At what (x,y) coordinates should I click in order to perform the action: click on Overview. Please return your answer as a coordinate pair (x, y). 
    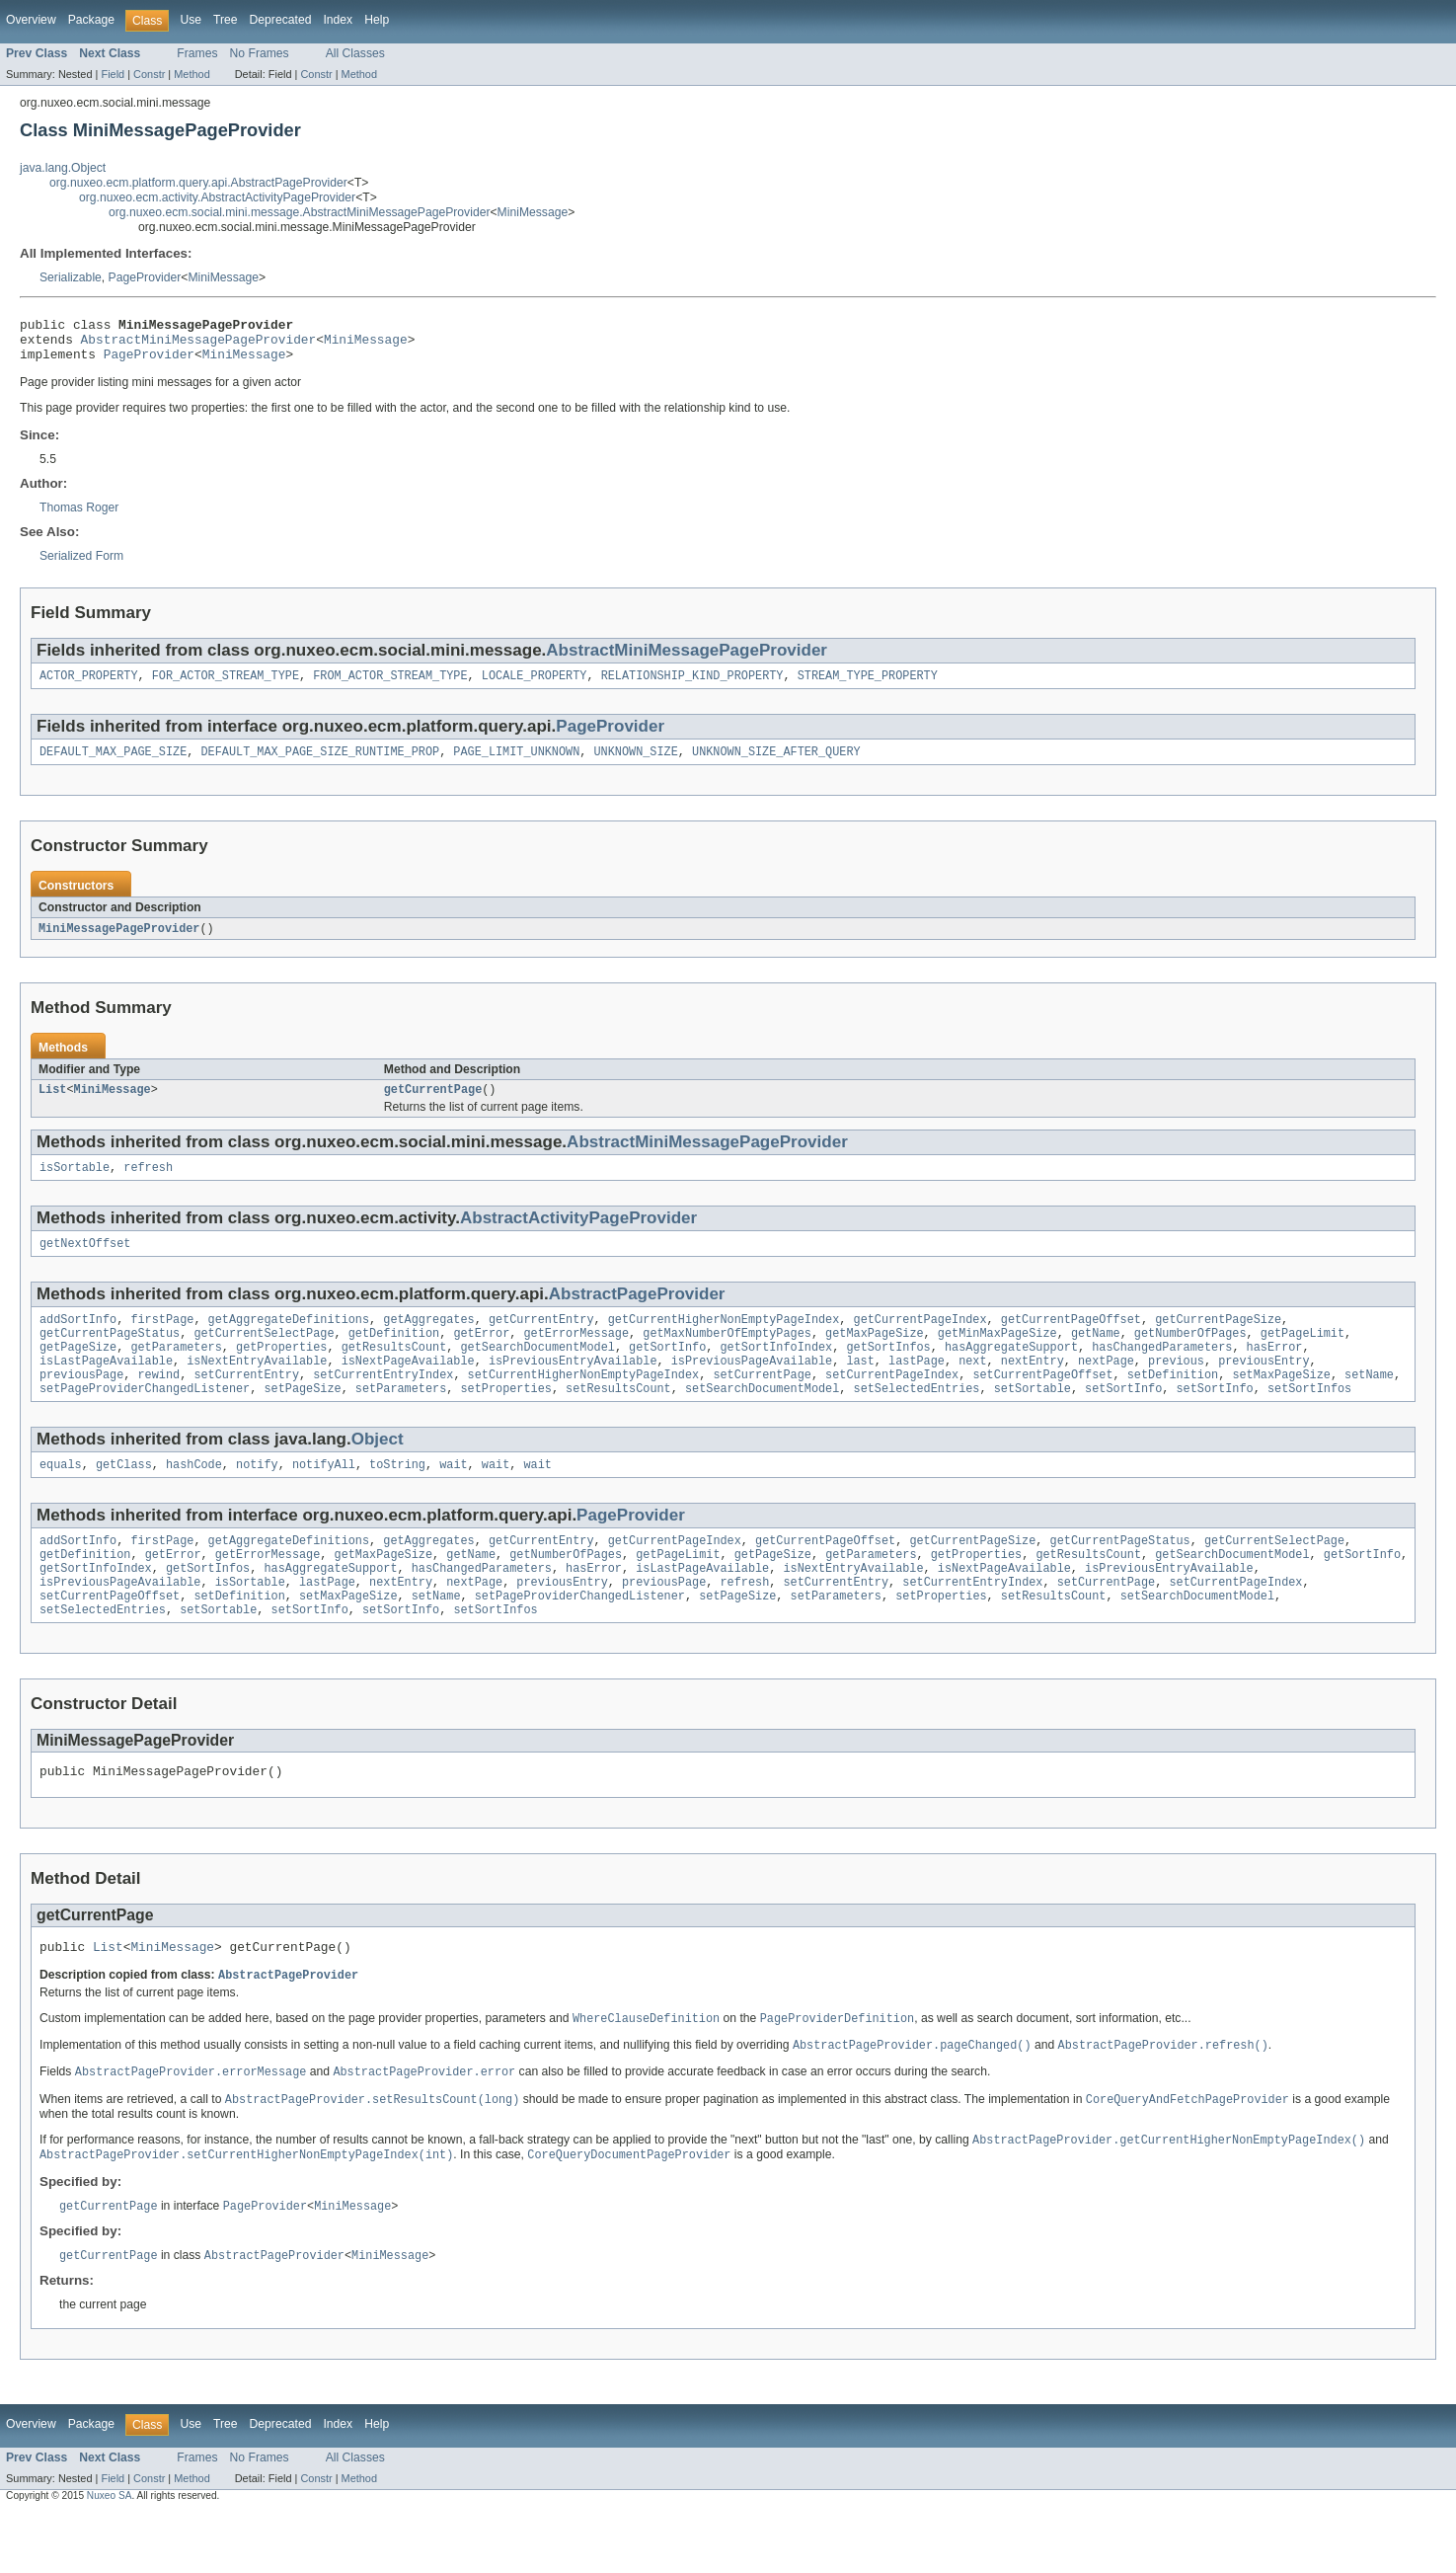
    Looking at the image, I should click on (31, 20).